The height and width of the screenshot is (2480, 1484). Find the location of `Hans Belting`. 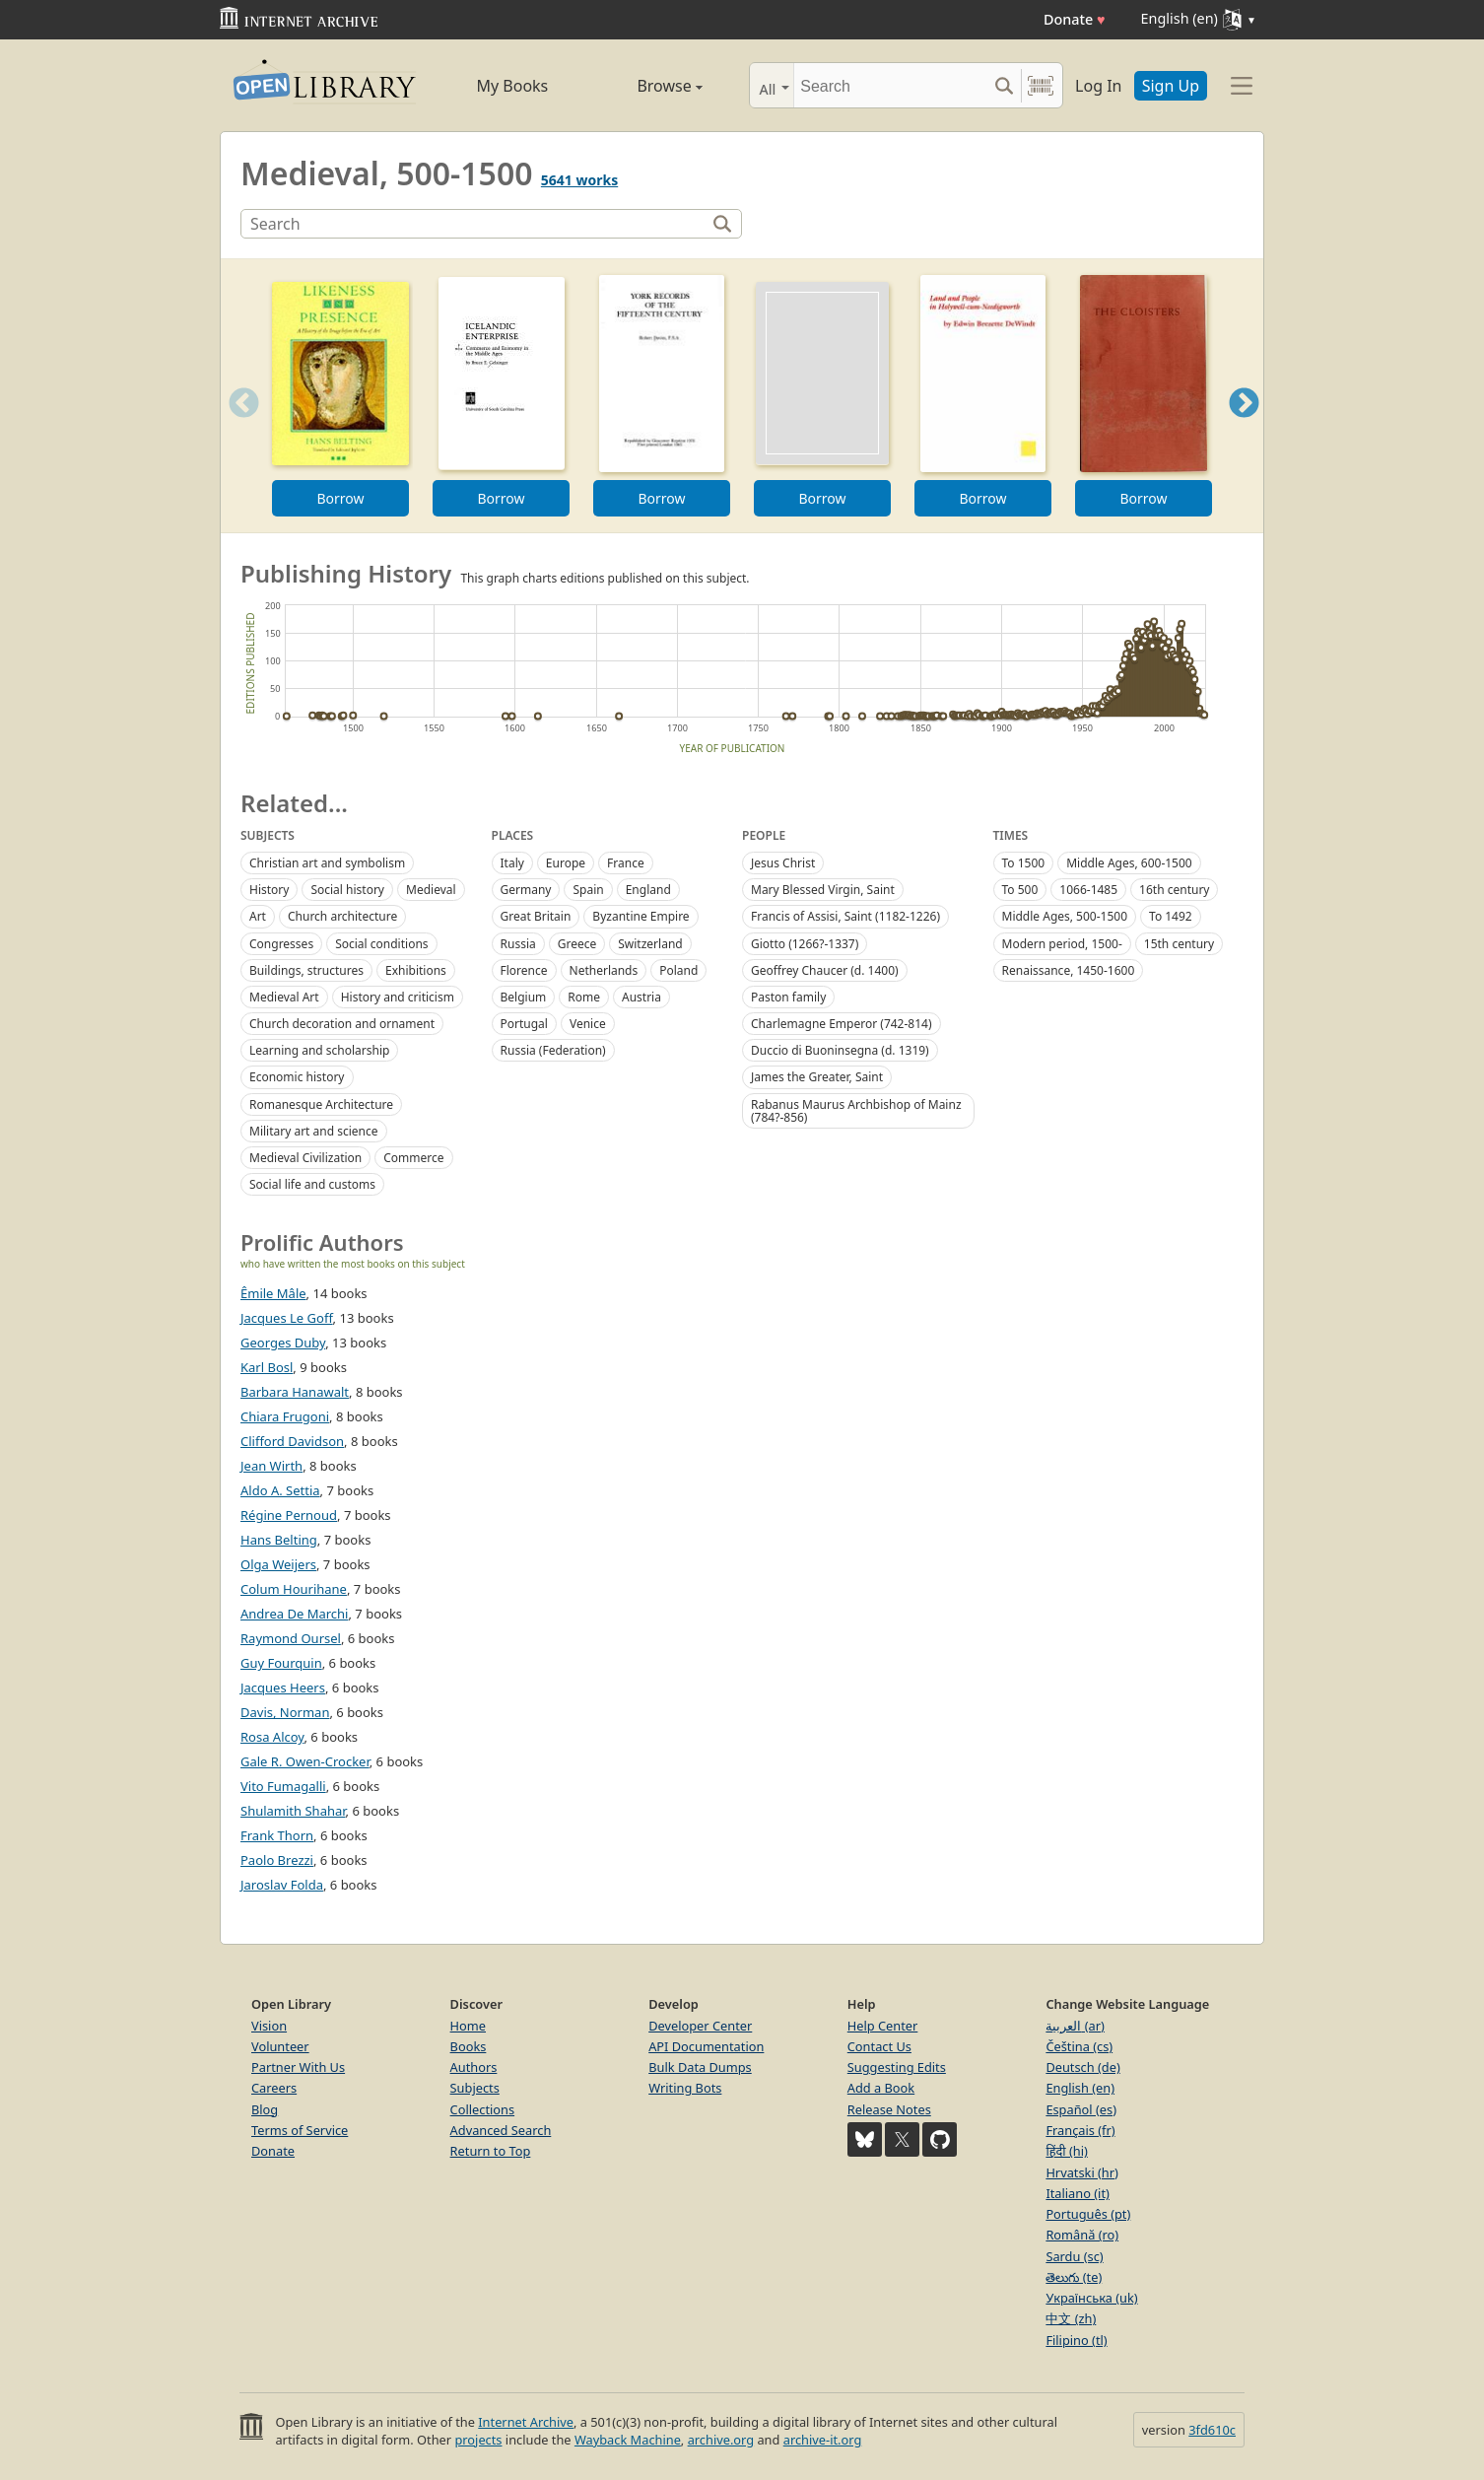

Hans Belting is located at coordinates (278, 1540).